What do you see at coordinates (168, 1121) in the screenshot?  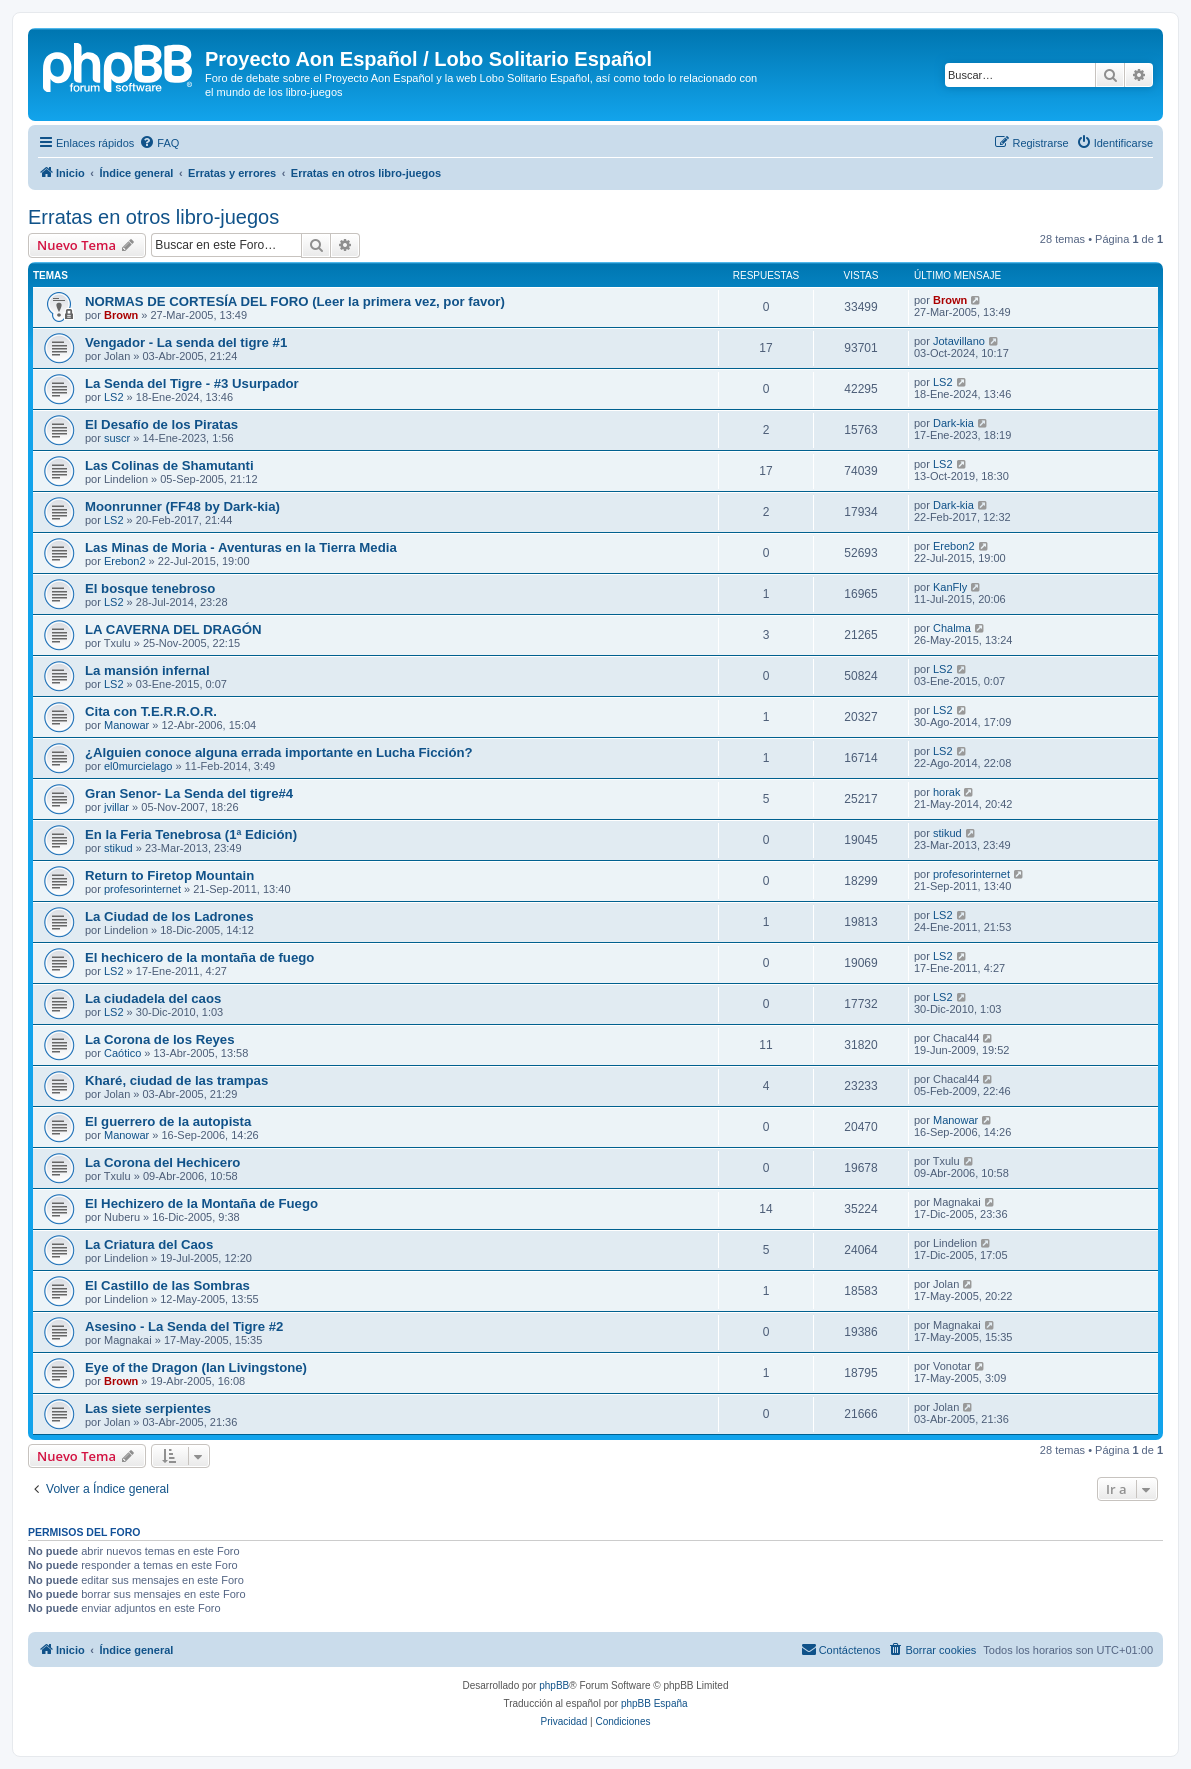 I see `El guerrero de la autopista` at bounding box center [168, 1121].